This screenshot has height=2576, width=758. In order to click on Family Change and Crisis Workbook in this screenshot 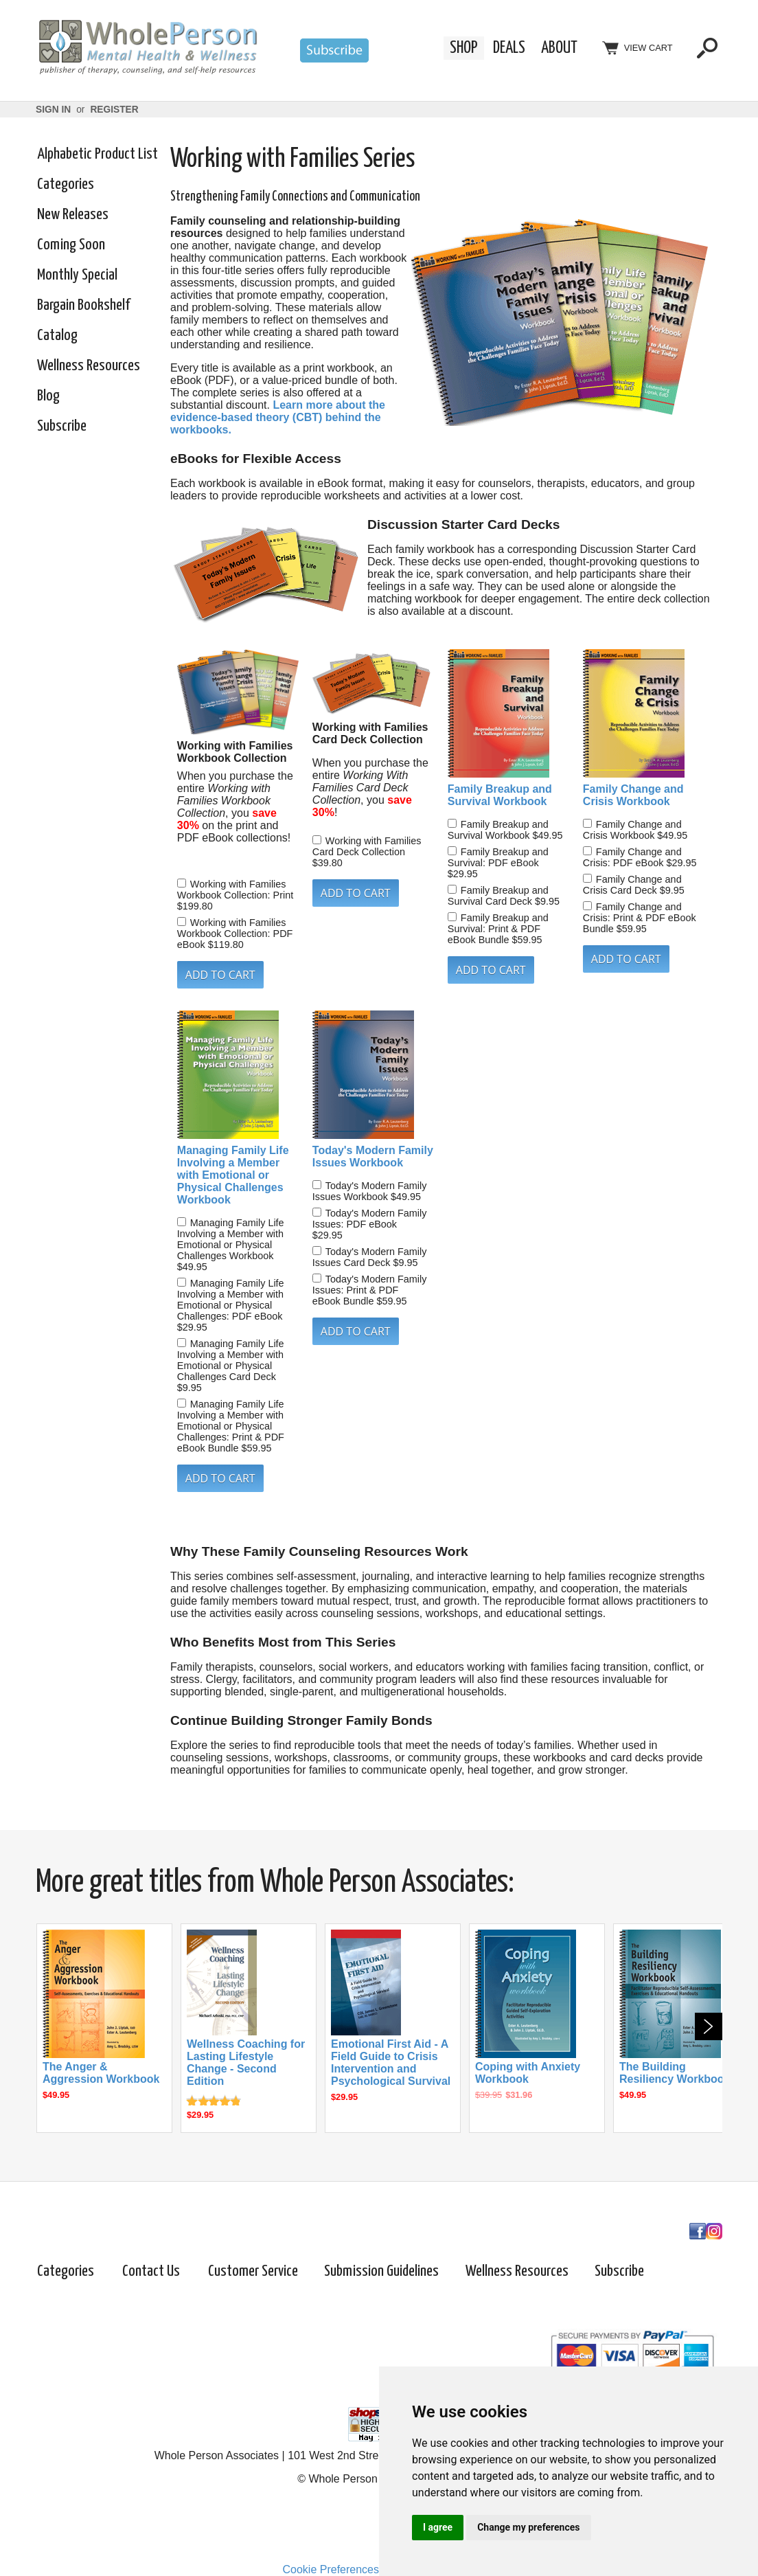, I will do `click(633, 795)`.